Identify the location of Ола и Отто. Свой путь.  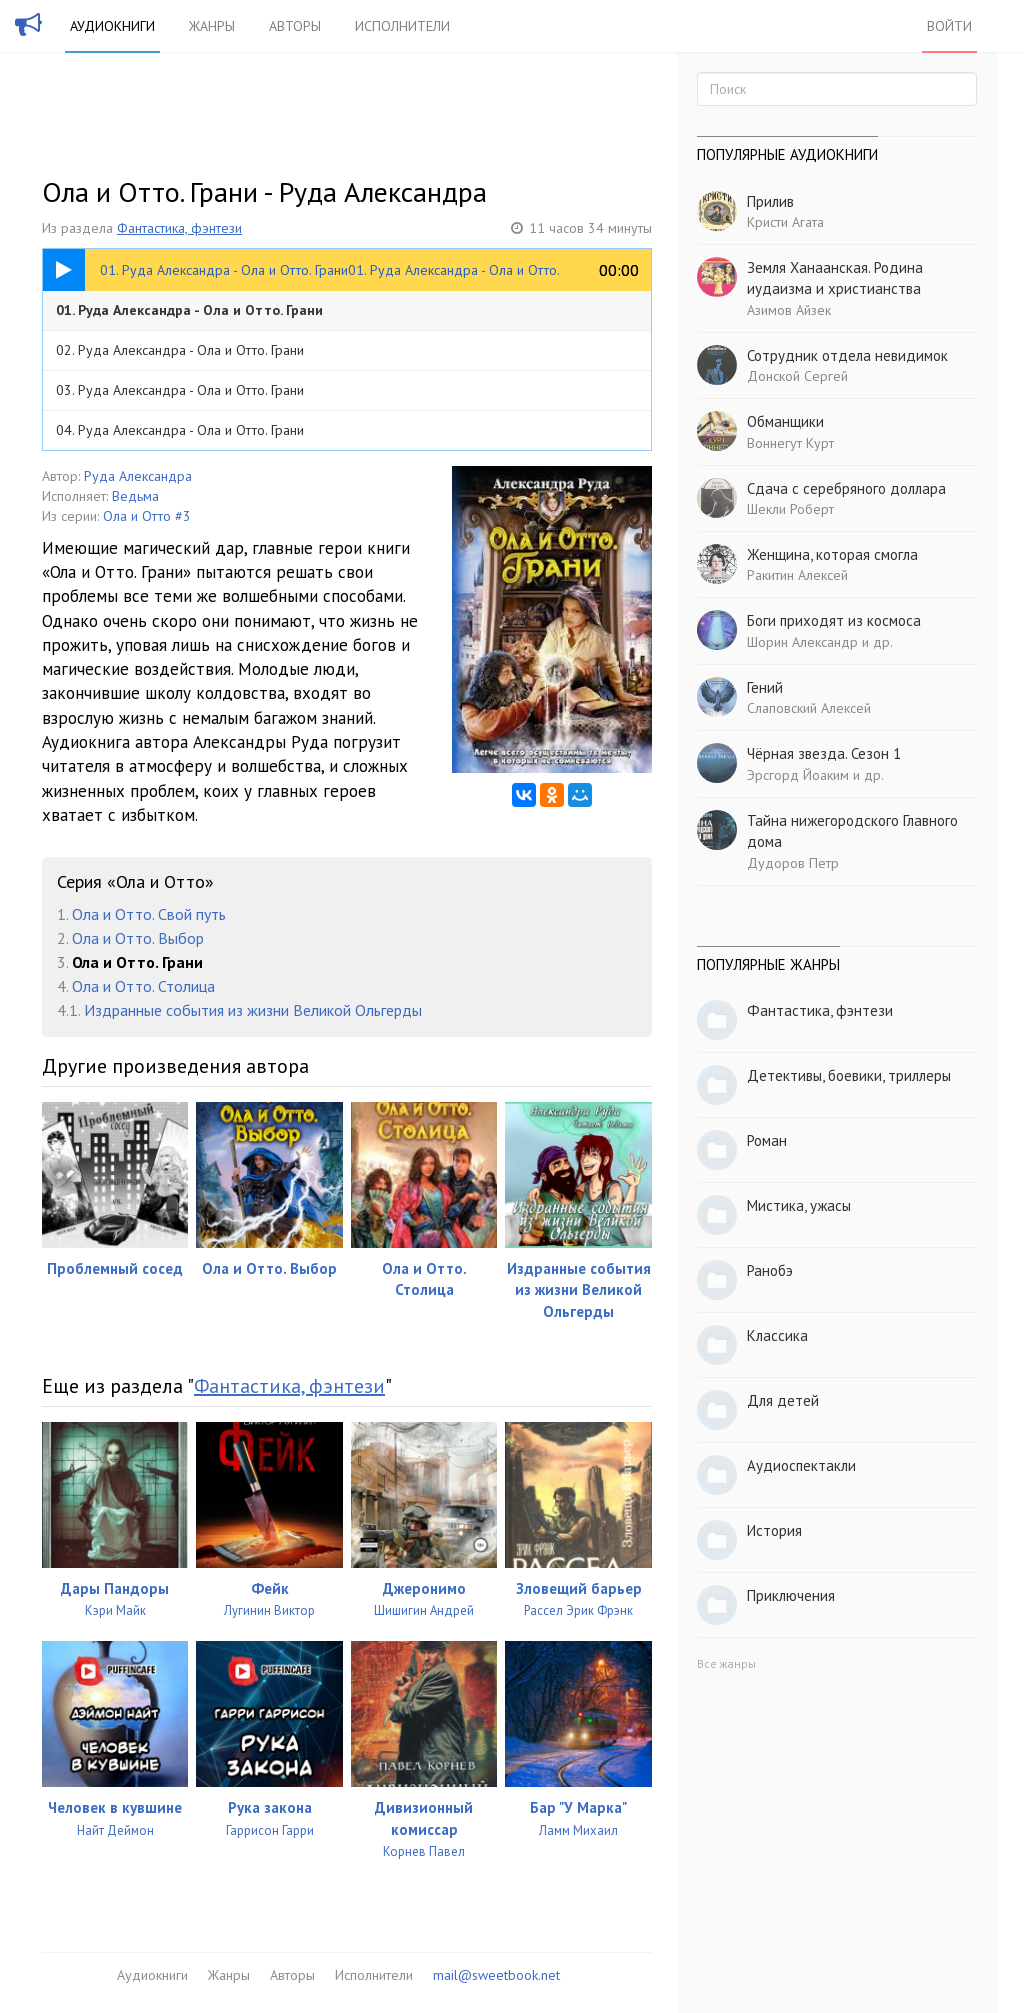
(149, 914).